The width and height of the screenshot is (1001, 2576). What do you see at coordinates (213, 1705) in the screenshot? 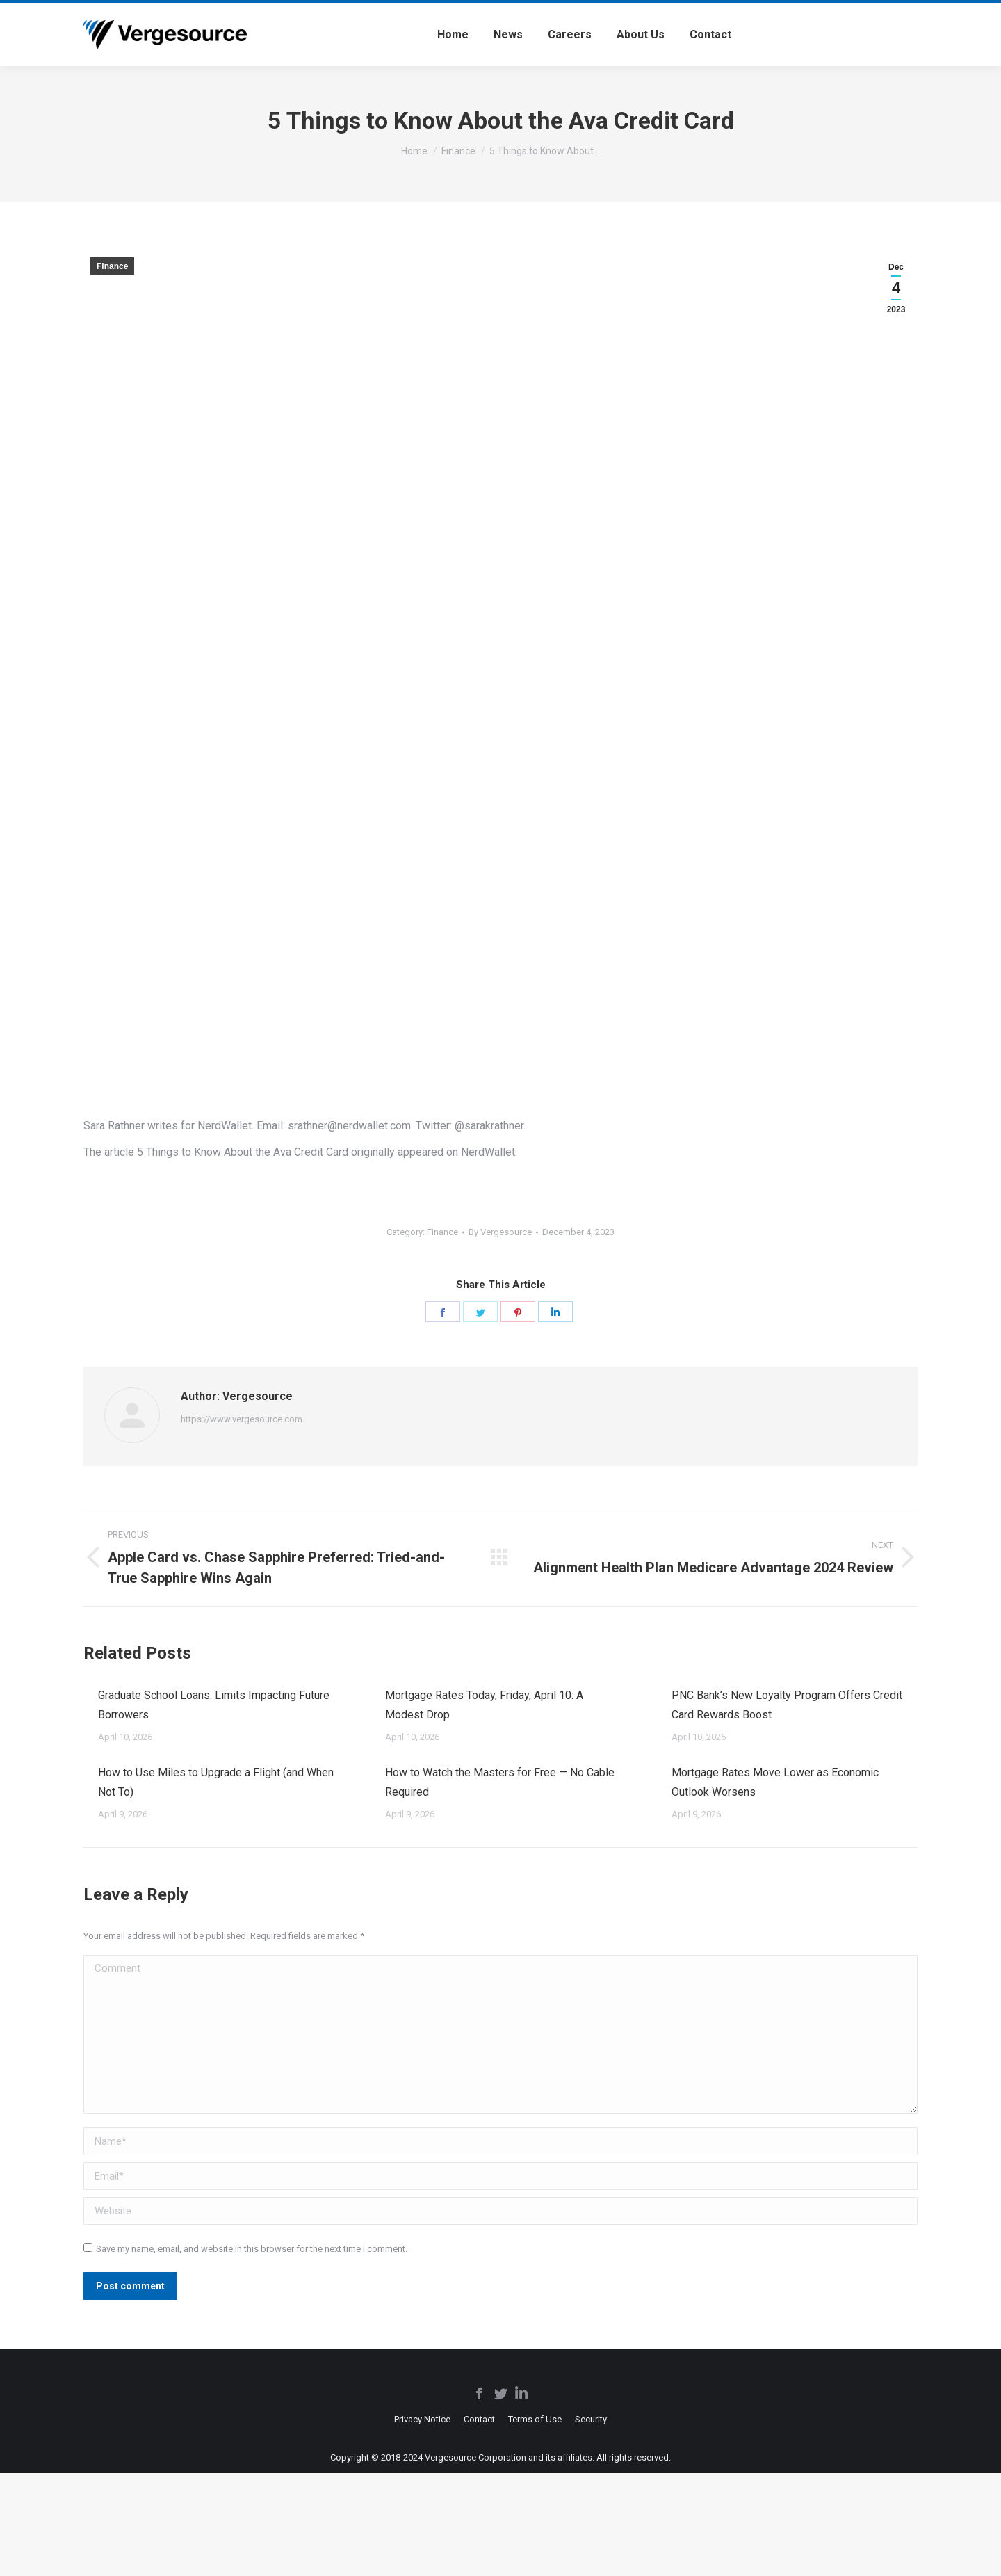
I see `Graduate School Loans: Limits Impacting Future Borrowers` at bounding box center [213, 1705].